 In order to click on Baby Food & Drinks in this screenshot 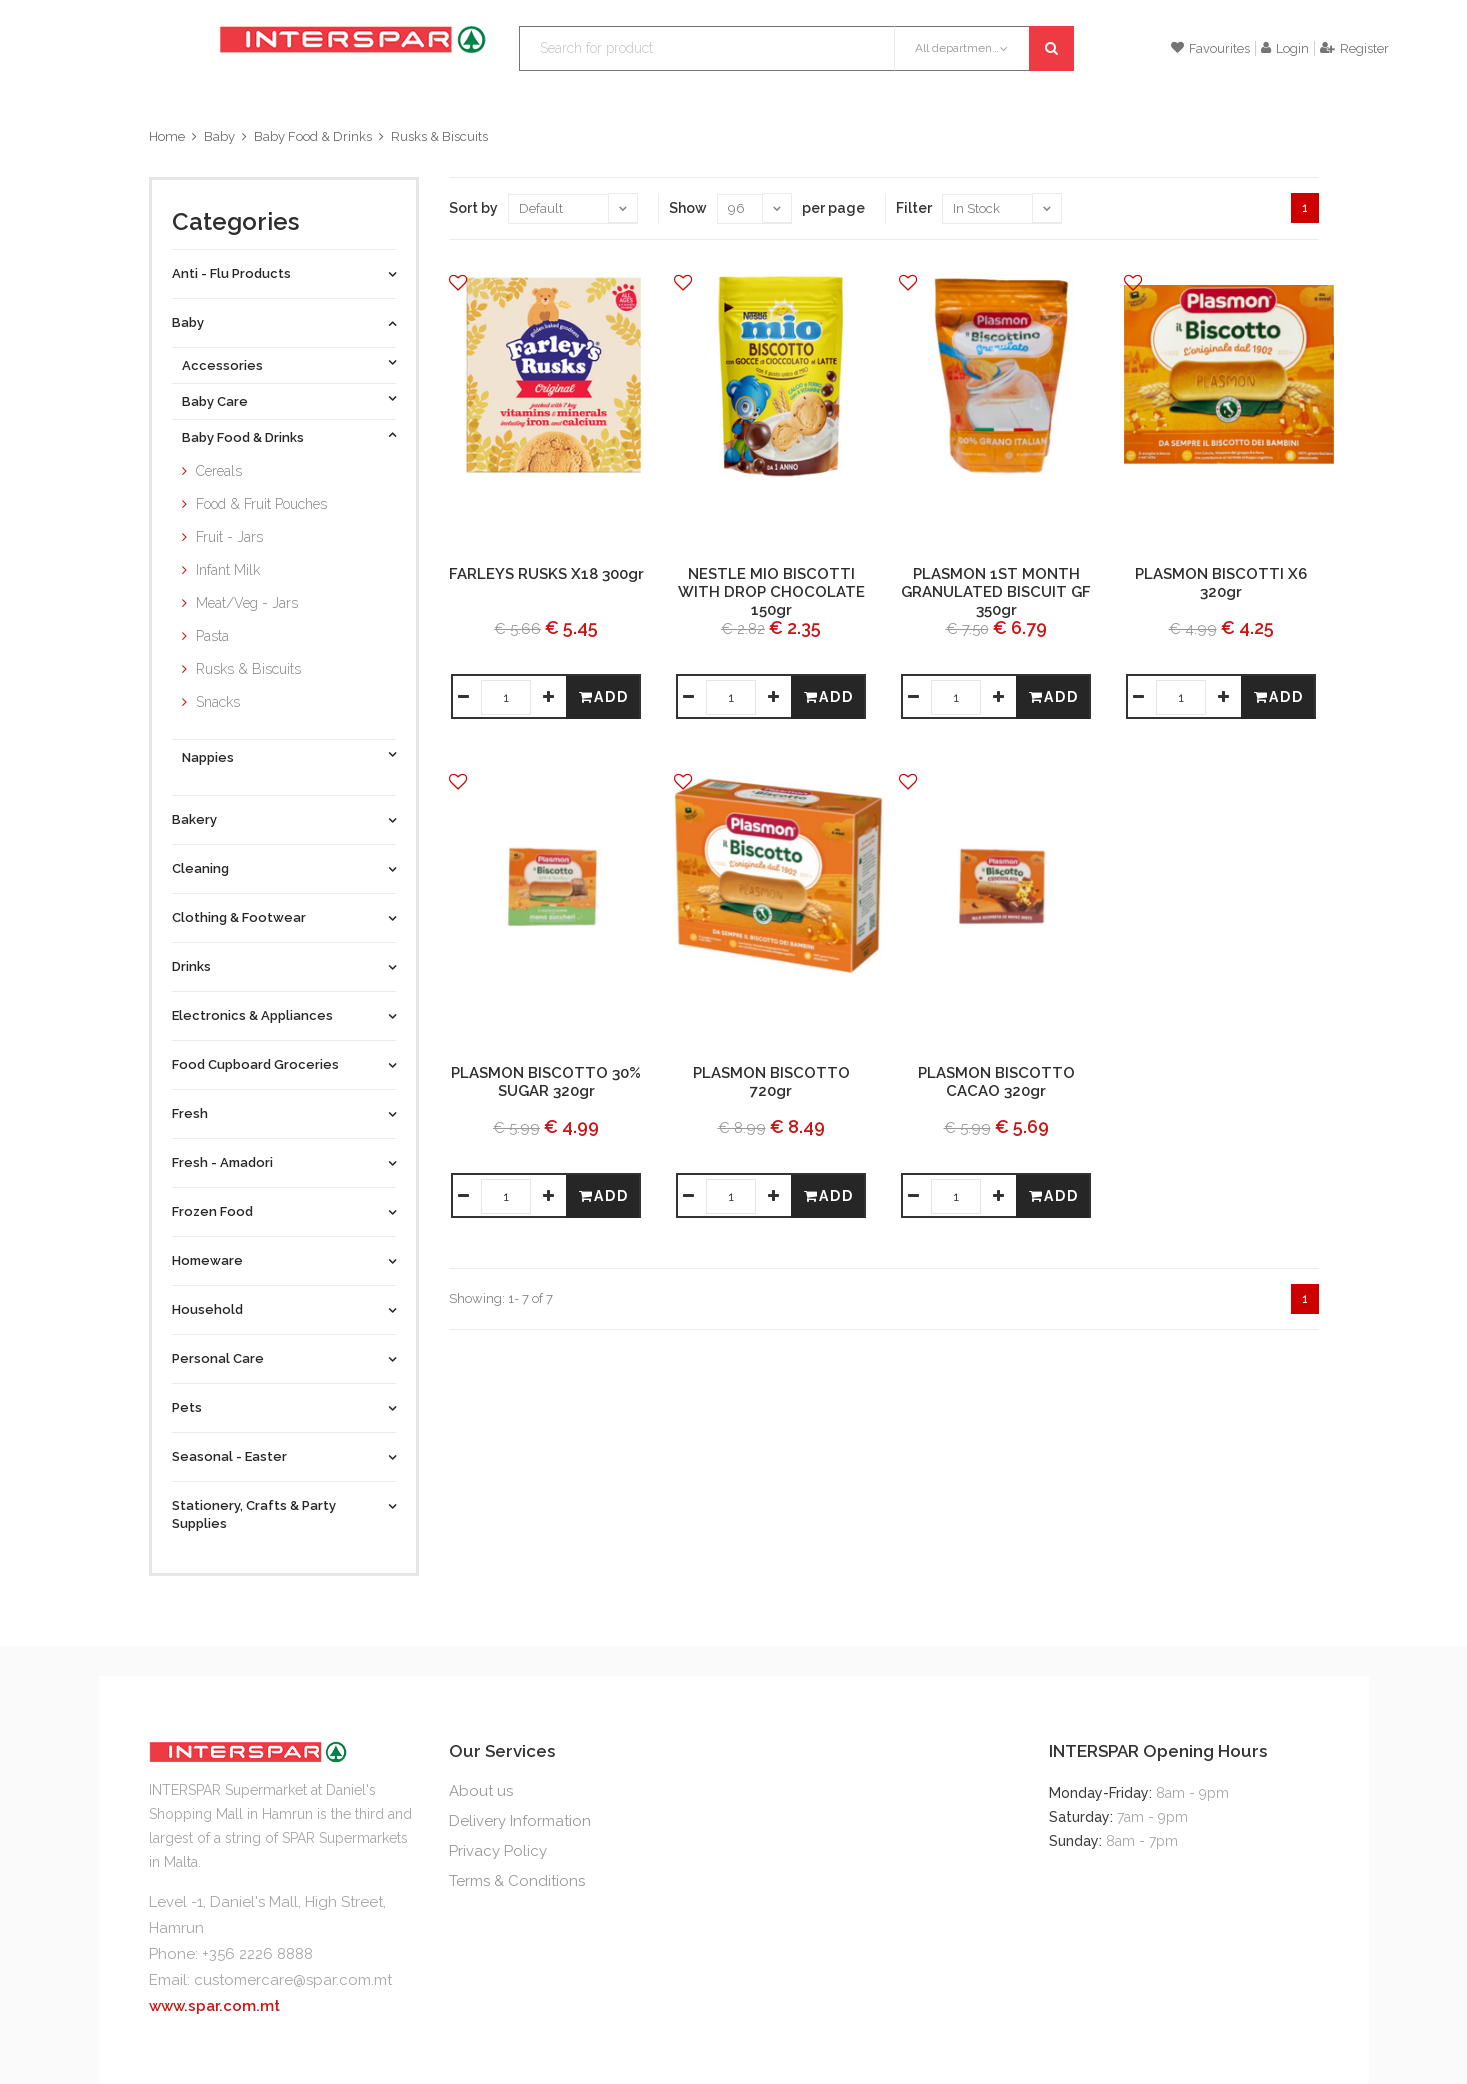, I will do `click(313, 136)`.